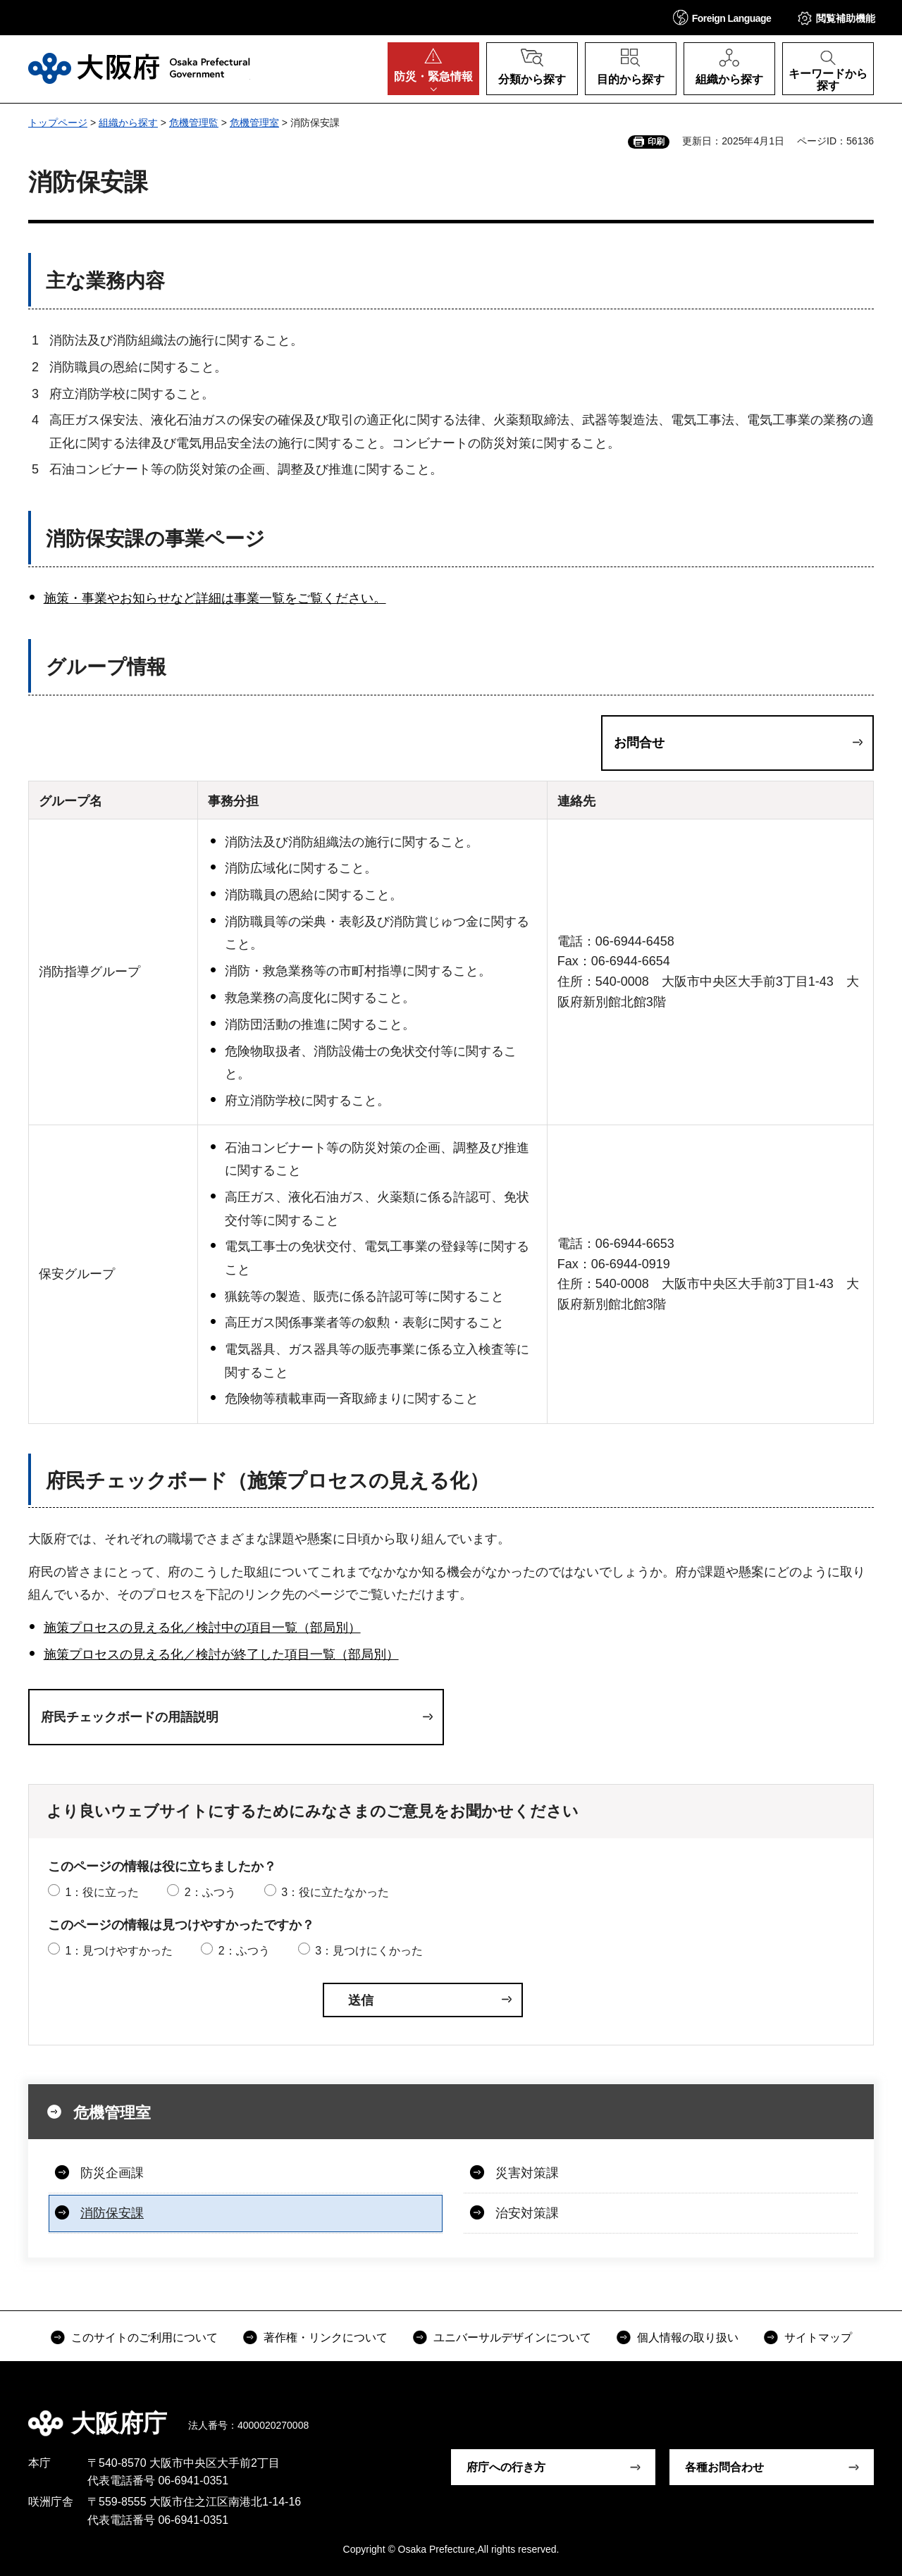 This screenshot has width=902, height=2576. Describe the element at coordinates (527, 2213) in the screenshot. I see `治安対策課` at that location.